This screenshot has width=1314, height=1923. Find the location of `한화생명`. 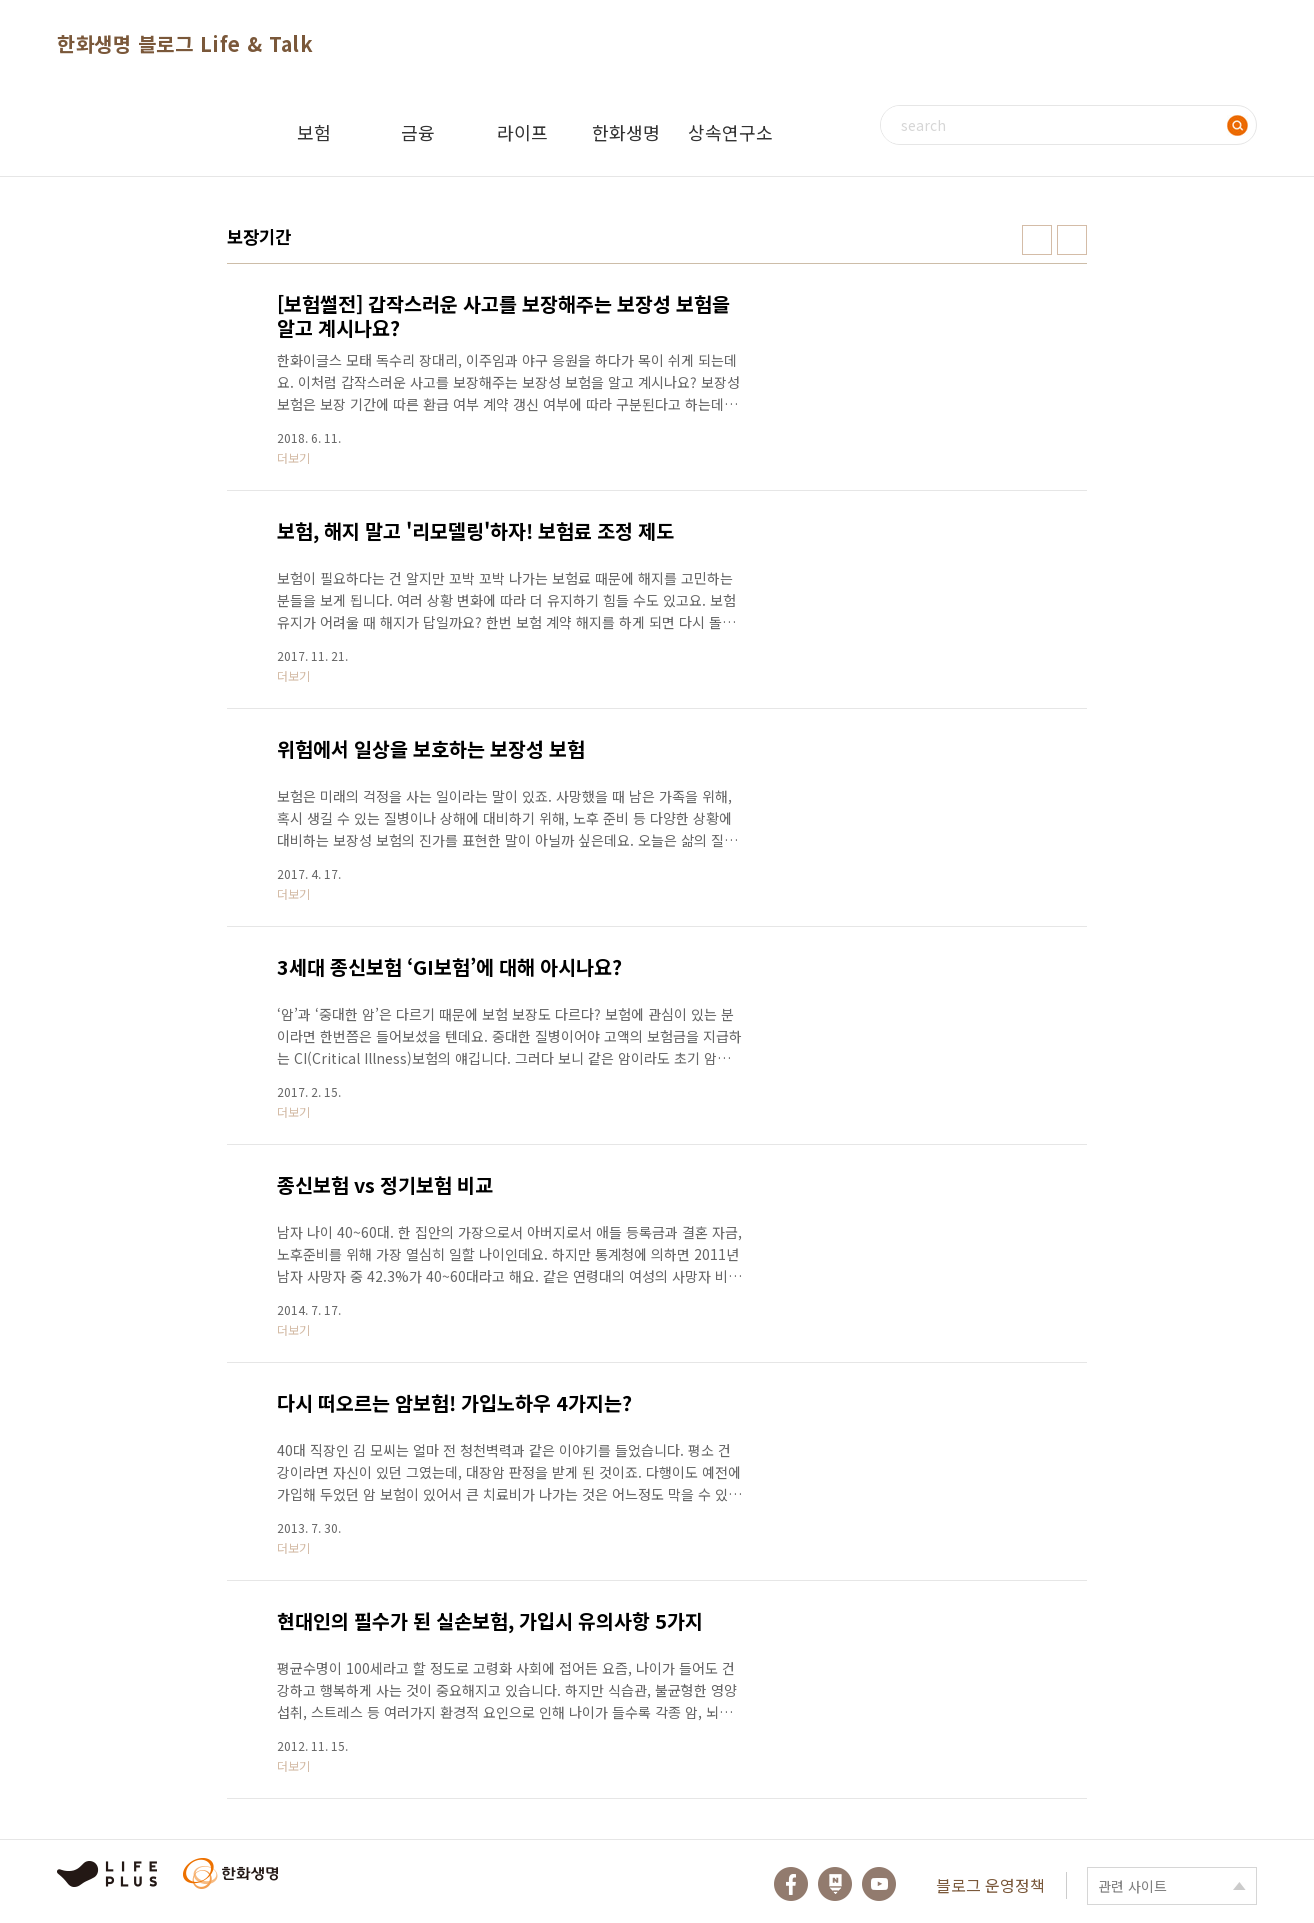

한화생명 is located at coordinates (626, 132).